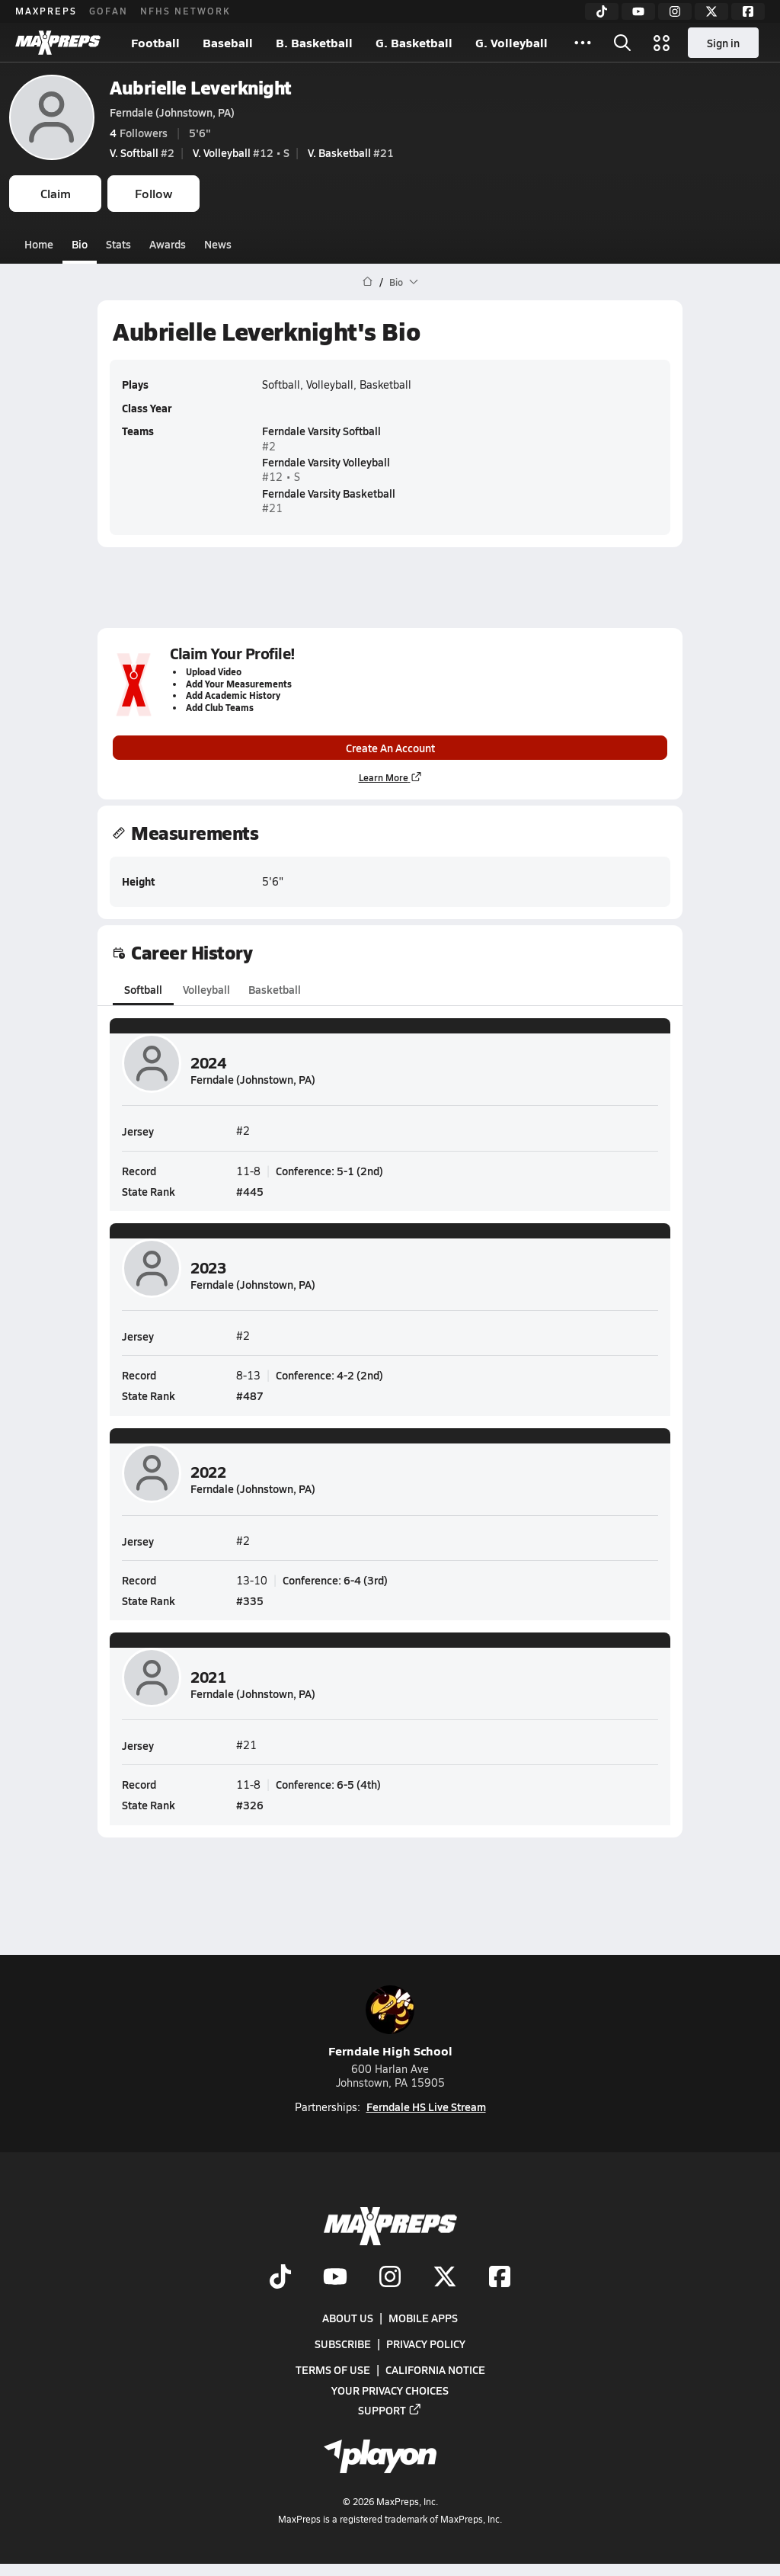 The image size is (780, 2576). I want to click on Baseball, so click(228, 42).